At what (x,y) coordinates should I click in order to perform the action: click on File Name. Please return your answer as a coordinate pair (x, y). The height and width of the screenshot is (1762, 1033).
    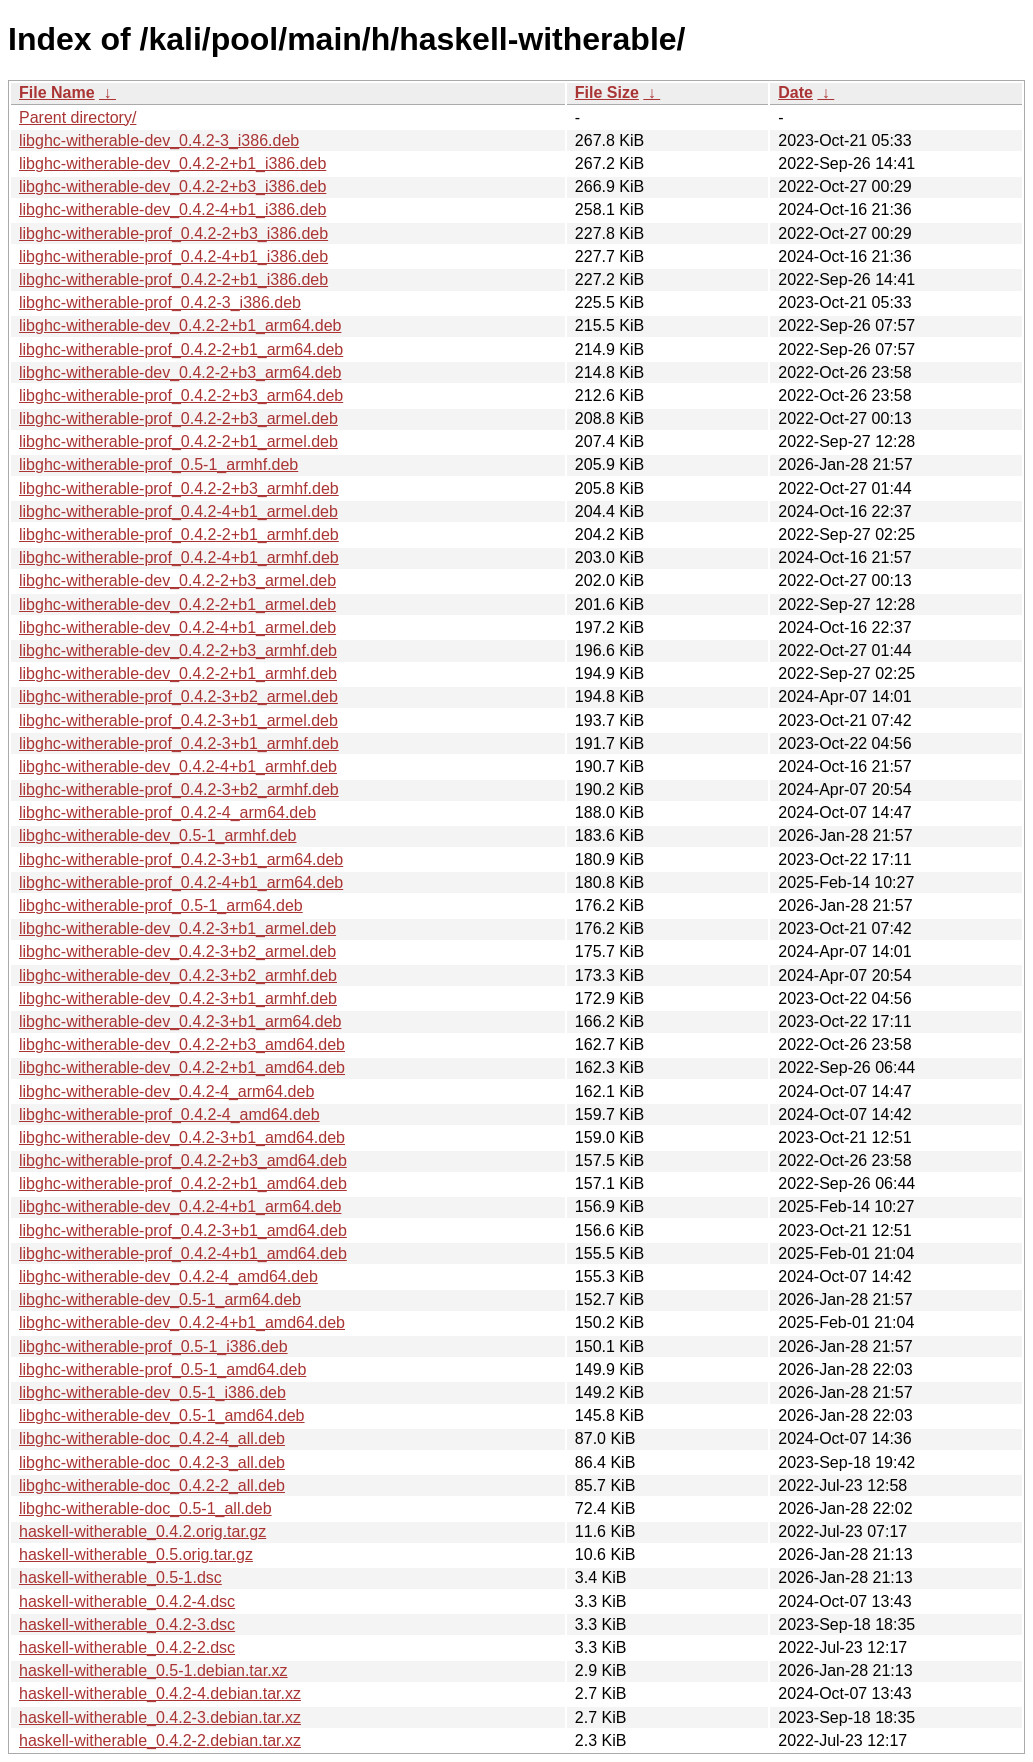
    Looking at the image, I should click on (57, 92).